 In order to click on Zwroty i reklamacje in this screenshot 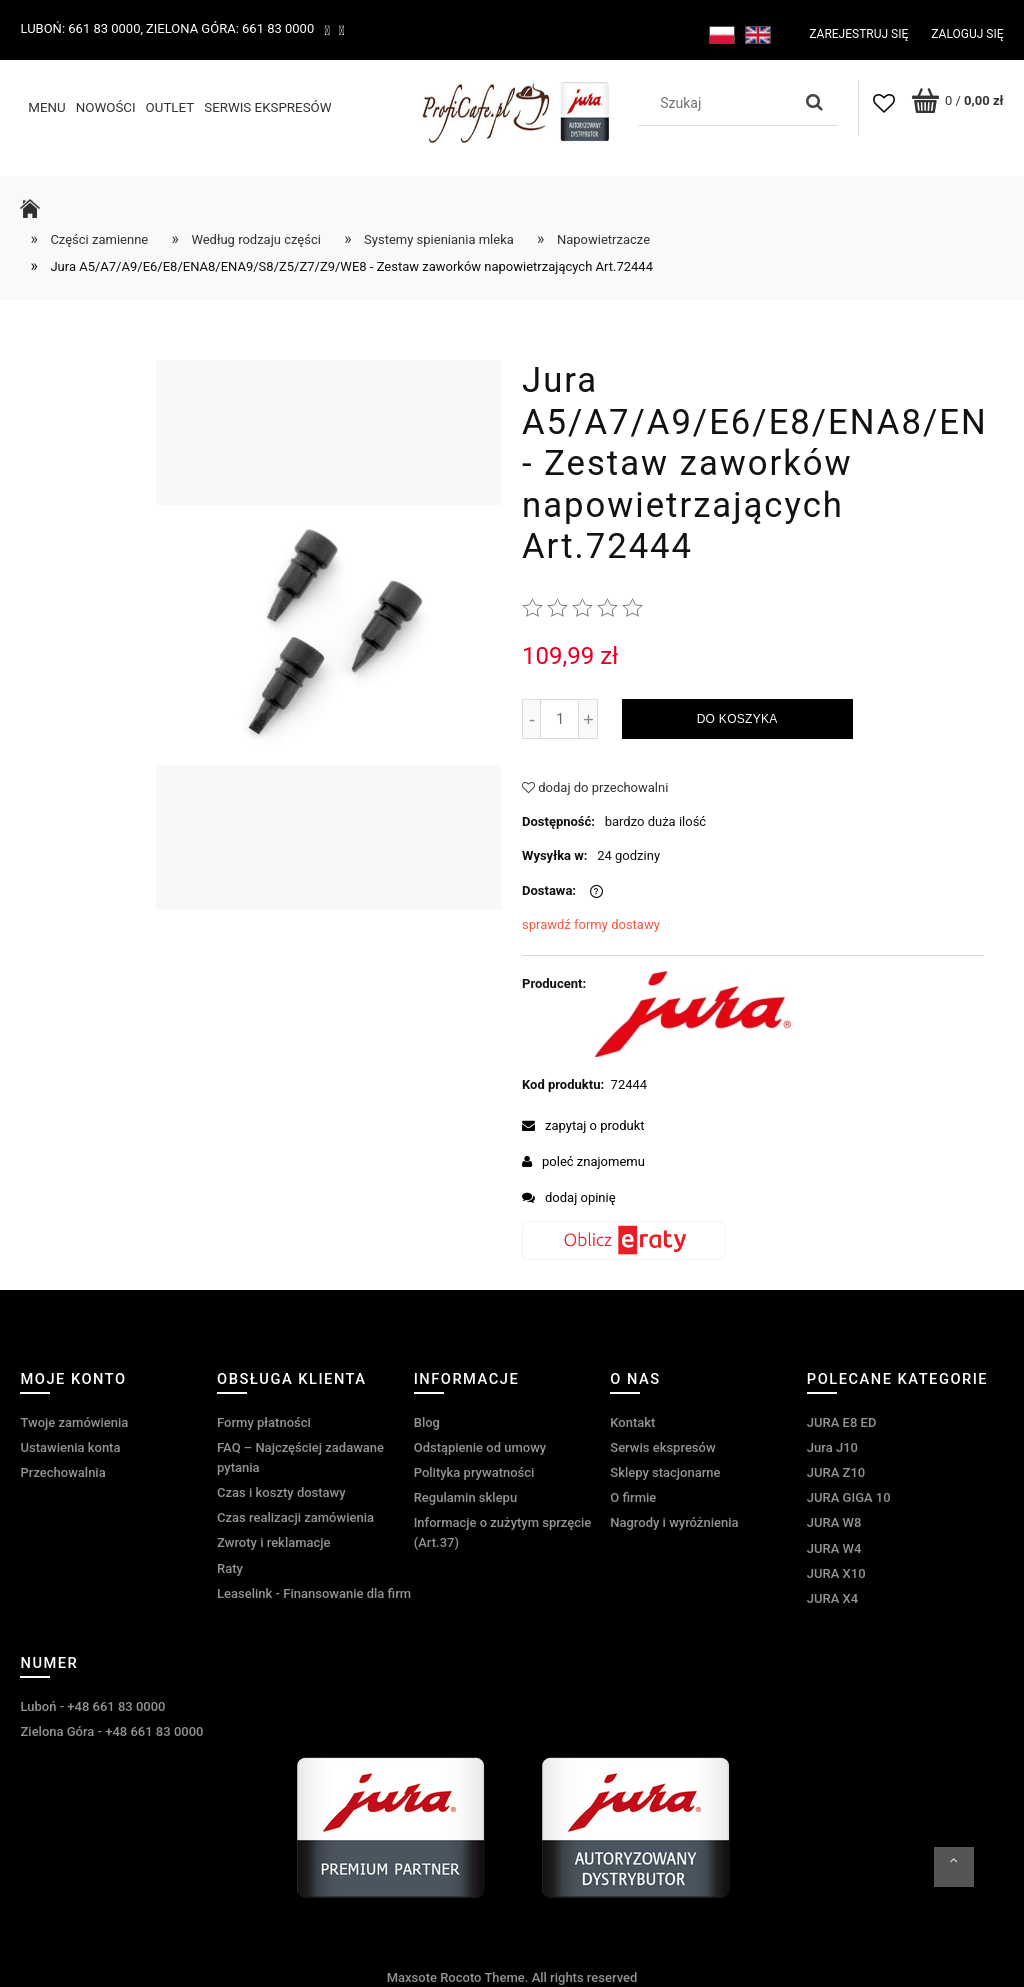, I will do `click(273, 1542)`.